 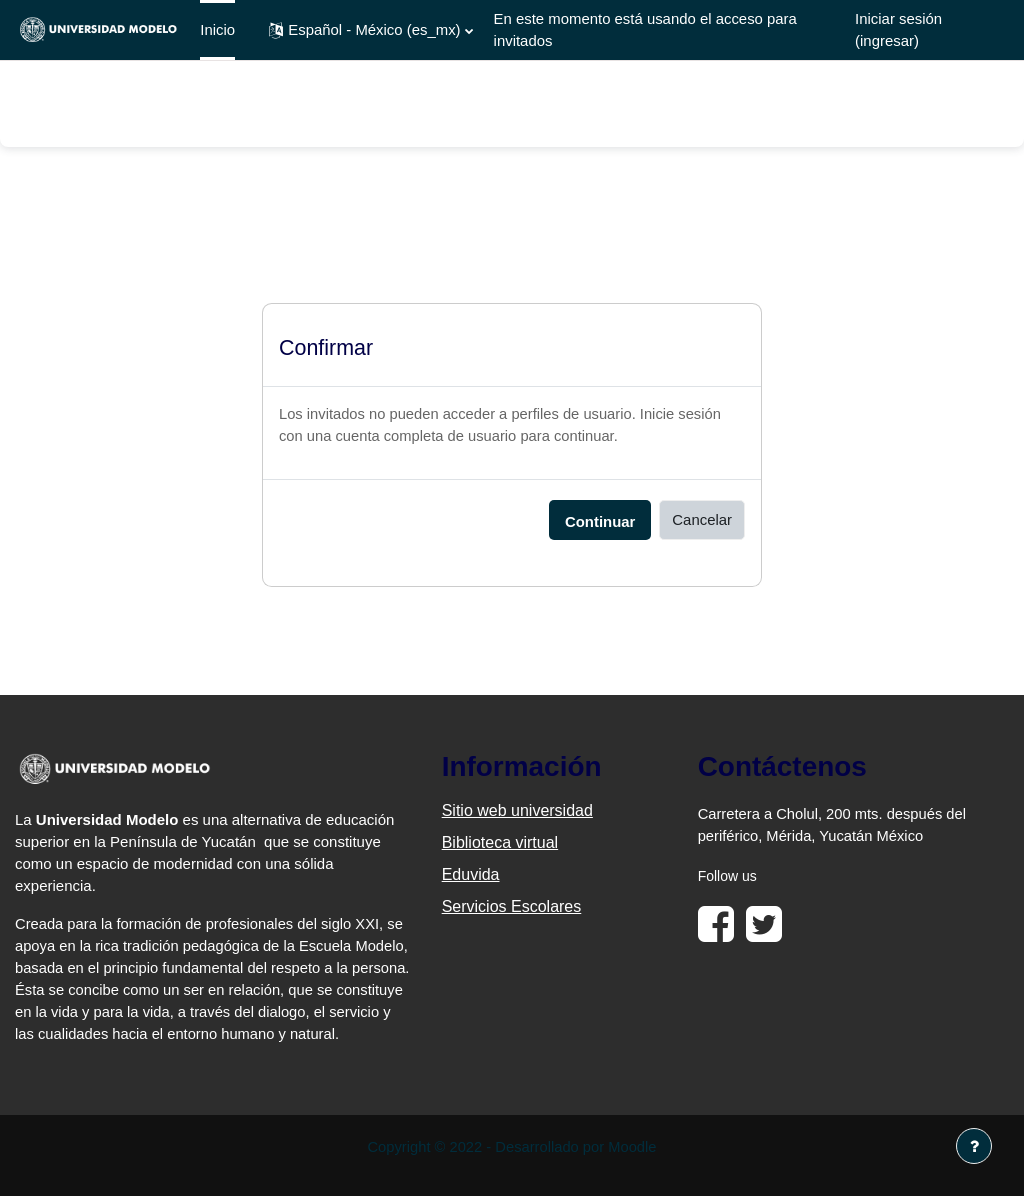 I want to click on Eduvida, so click(x=471, y=875).